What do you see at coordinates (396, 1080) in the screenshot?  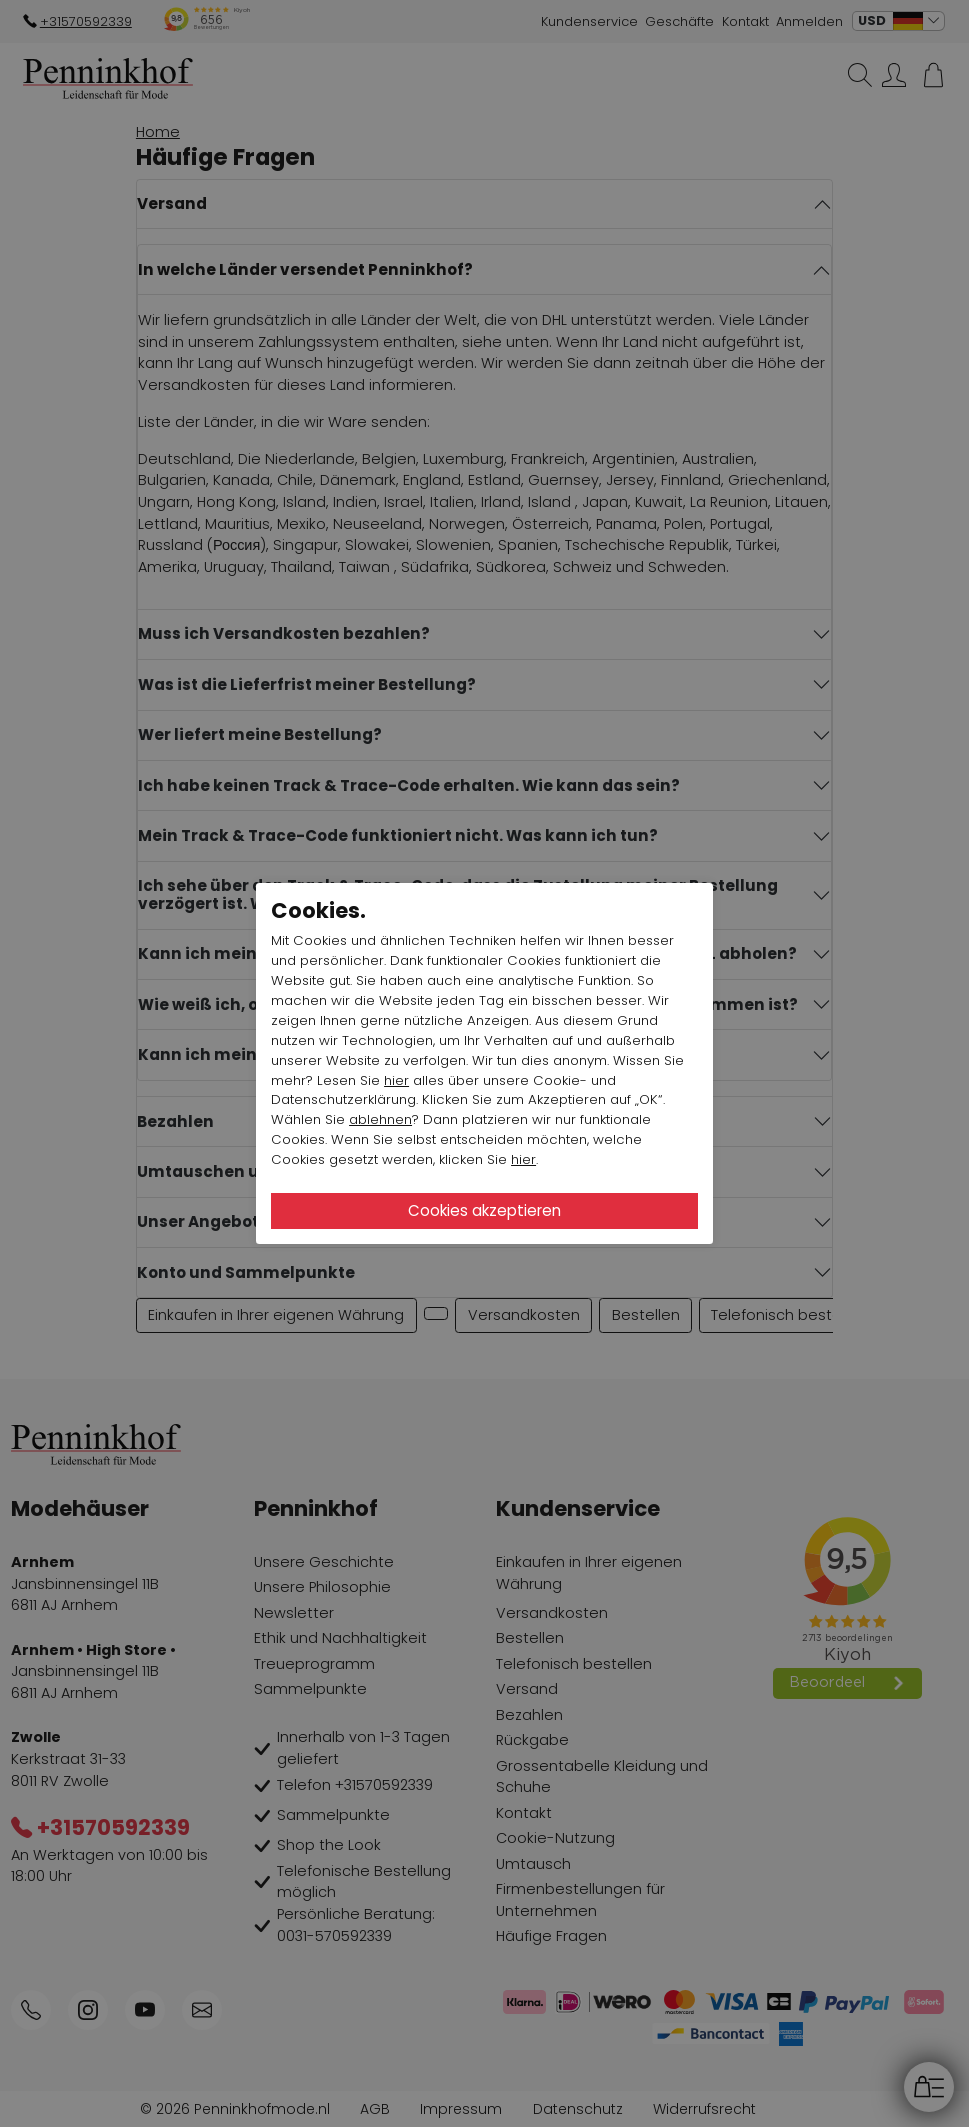 I see `hier` at bounding box center [396, 1080].